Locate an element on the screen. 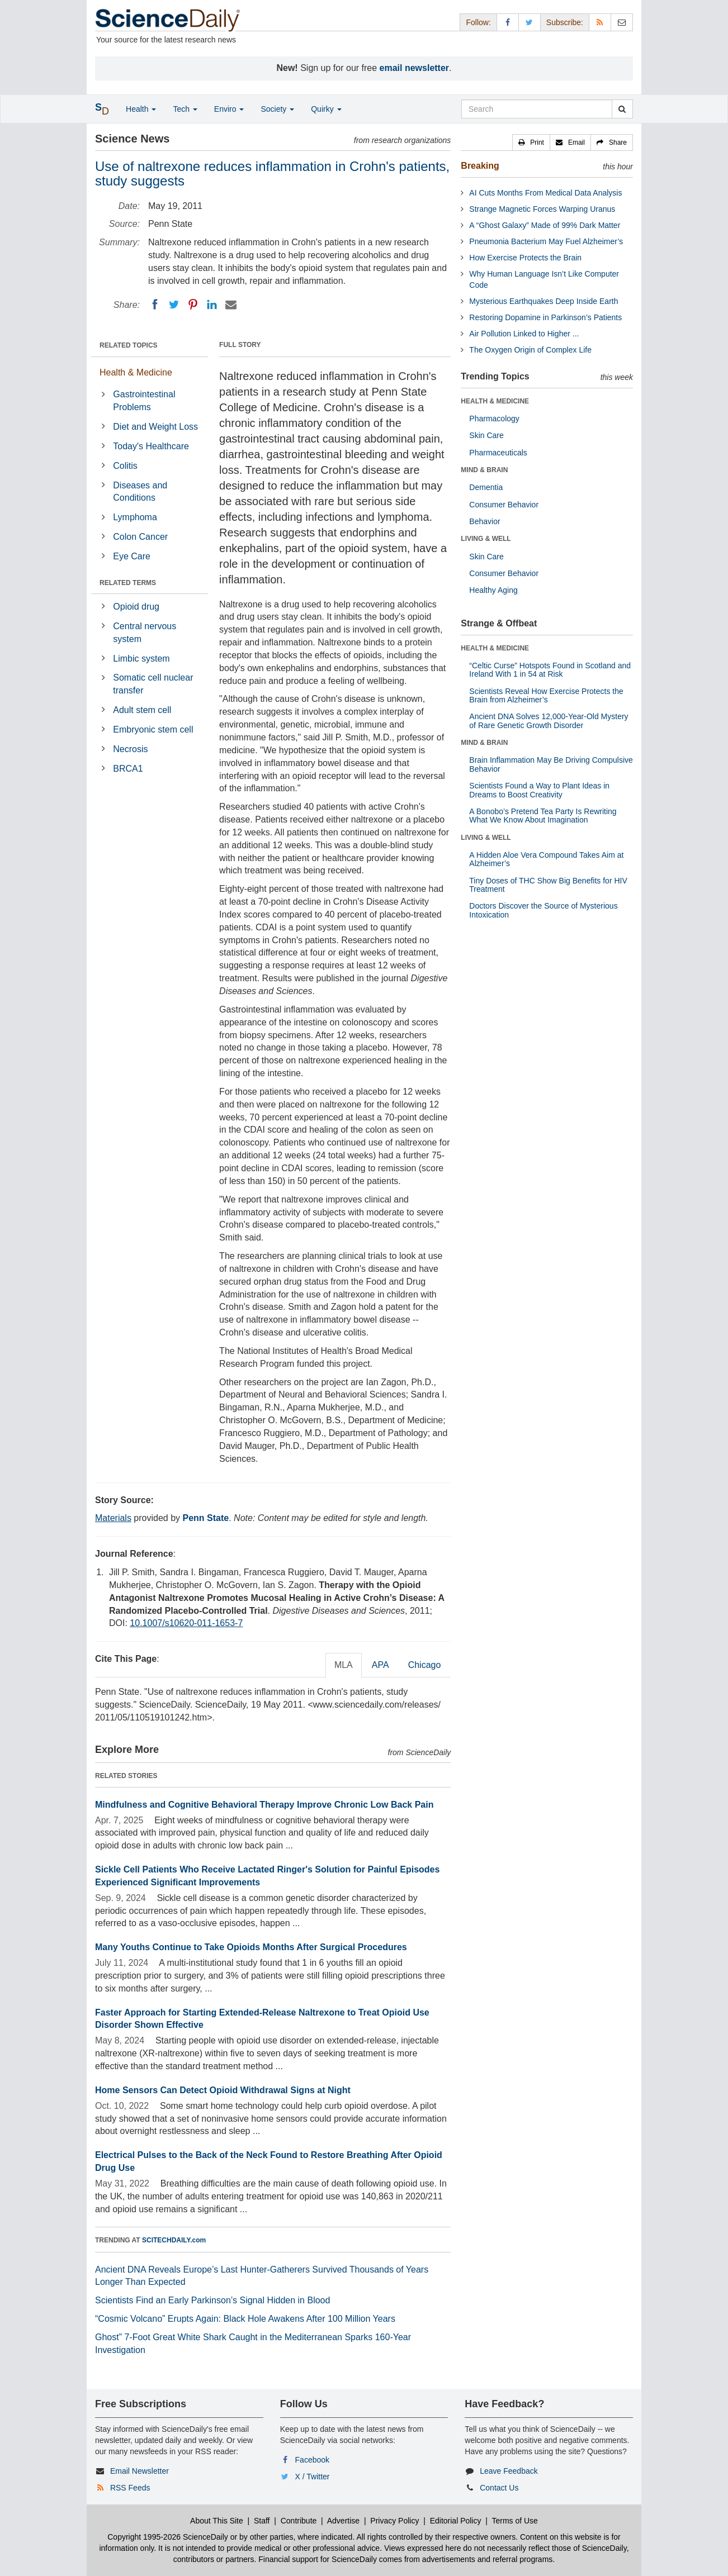 This screenshot has height=2576, width=728. Breaking is located at coordinates (480, 165).